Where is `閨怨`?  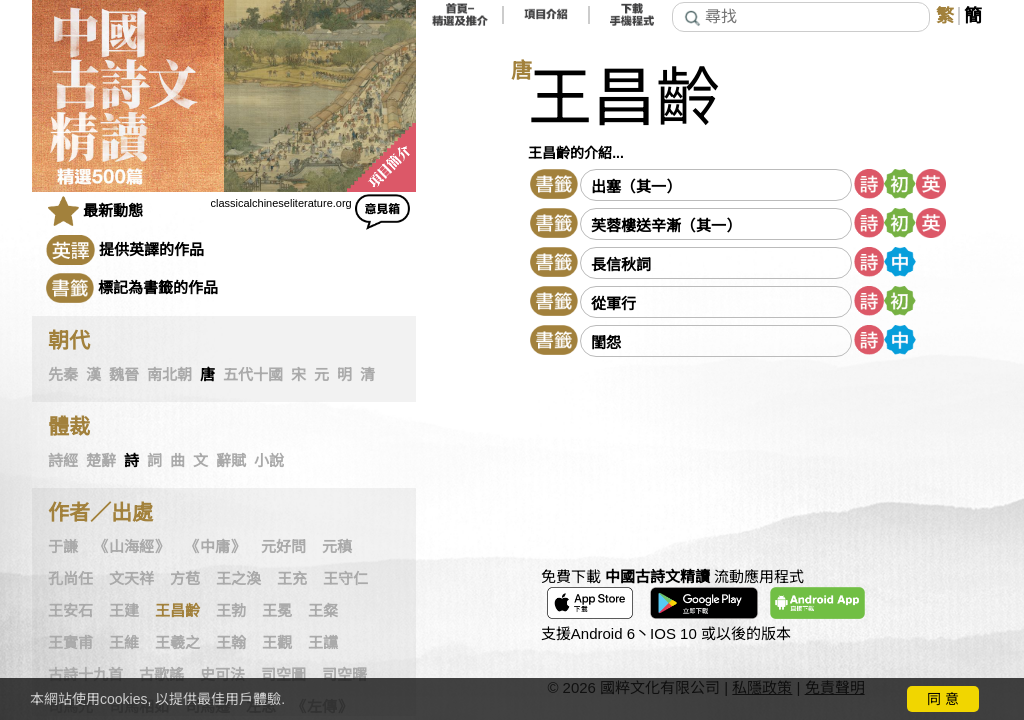 閨怨 is located at coordinates (606, 342).